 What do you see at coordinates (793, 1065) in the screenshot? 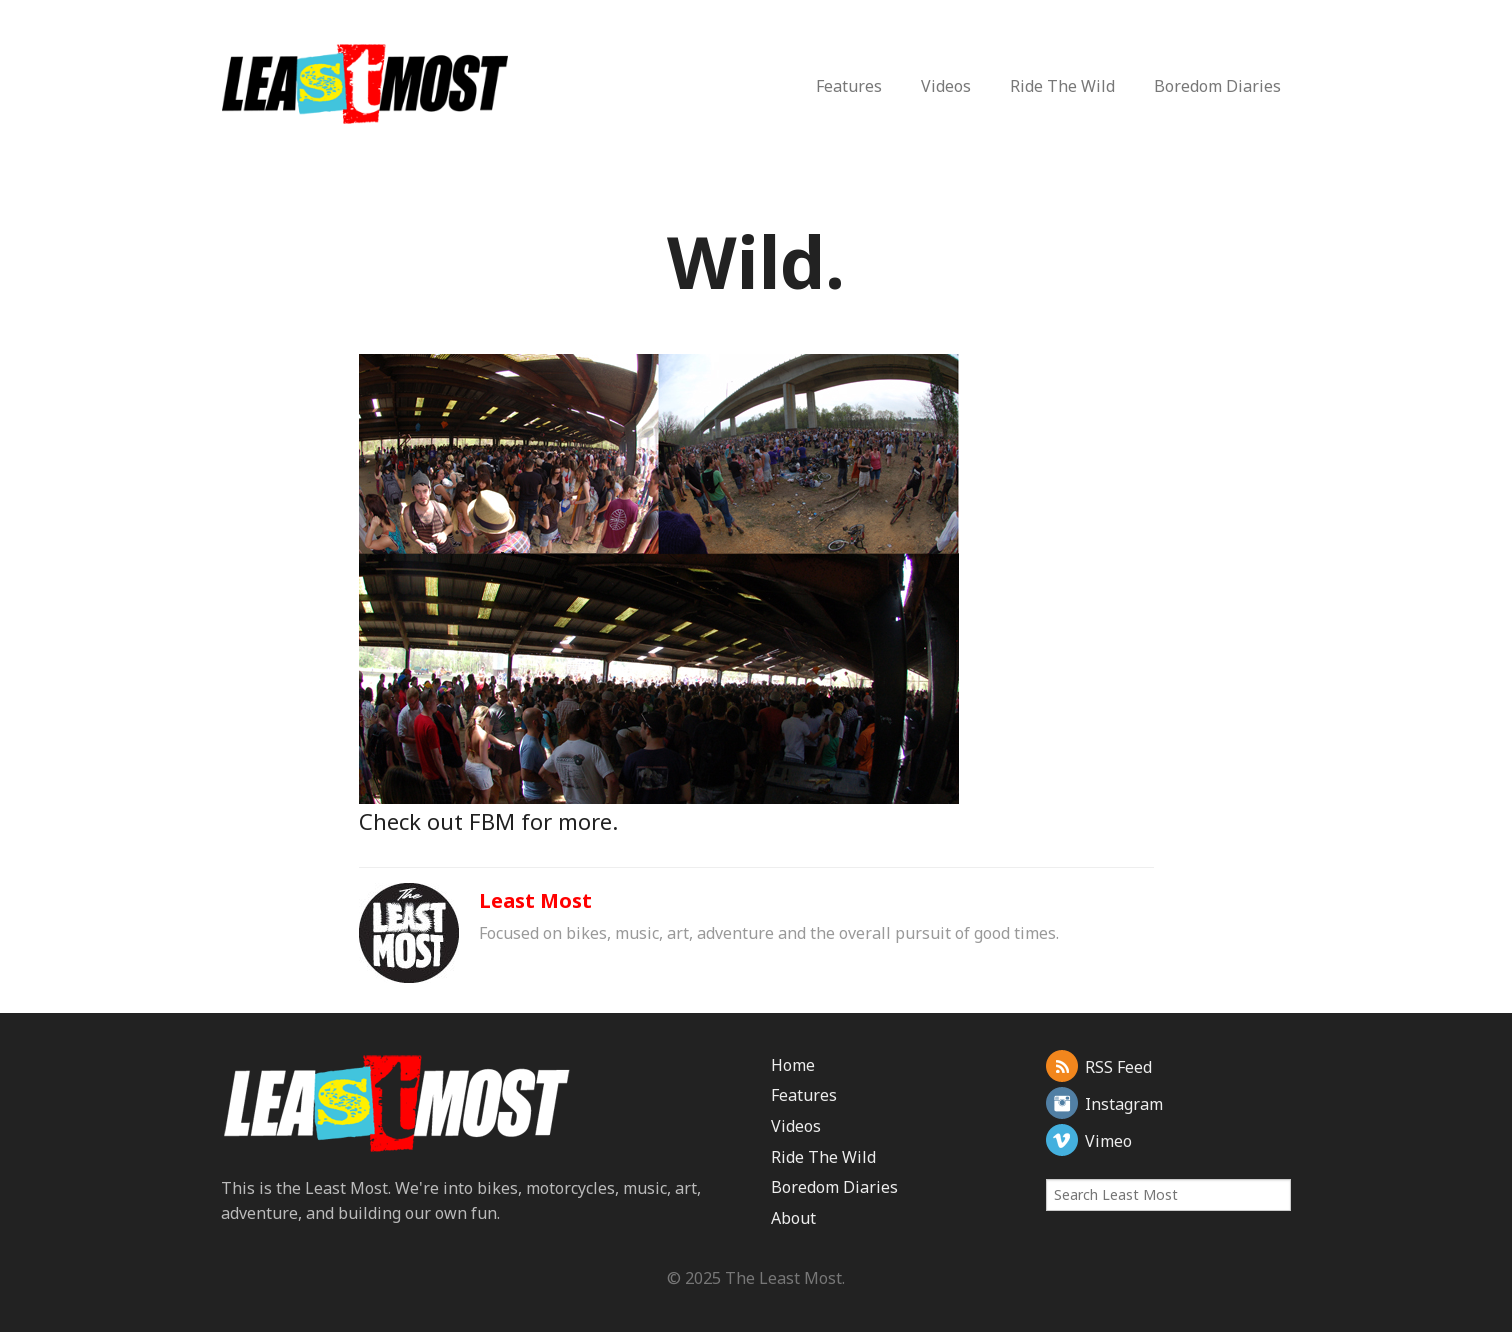
I see `Home` at bounding box center [793, 1065].